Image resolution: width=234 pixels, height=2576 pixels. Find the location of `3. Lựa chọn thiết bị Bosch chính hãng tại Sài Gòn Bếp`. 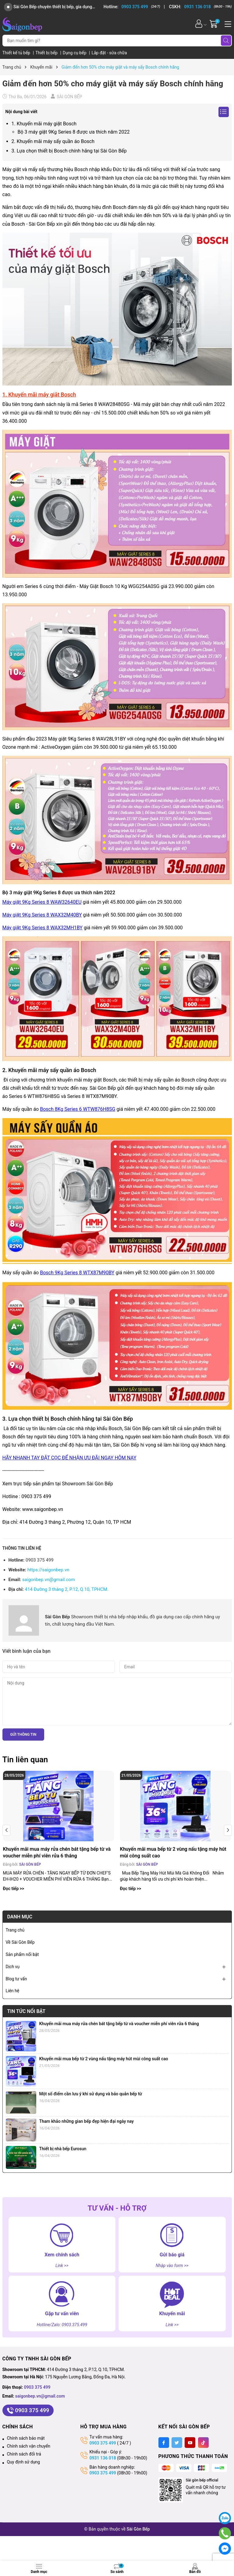

3. Lựa chọn thiết bị Bosch chính hãng tại Sài Gòn Bếp is located at coordinates (69, 151).